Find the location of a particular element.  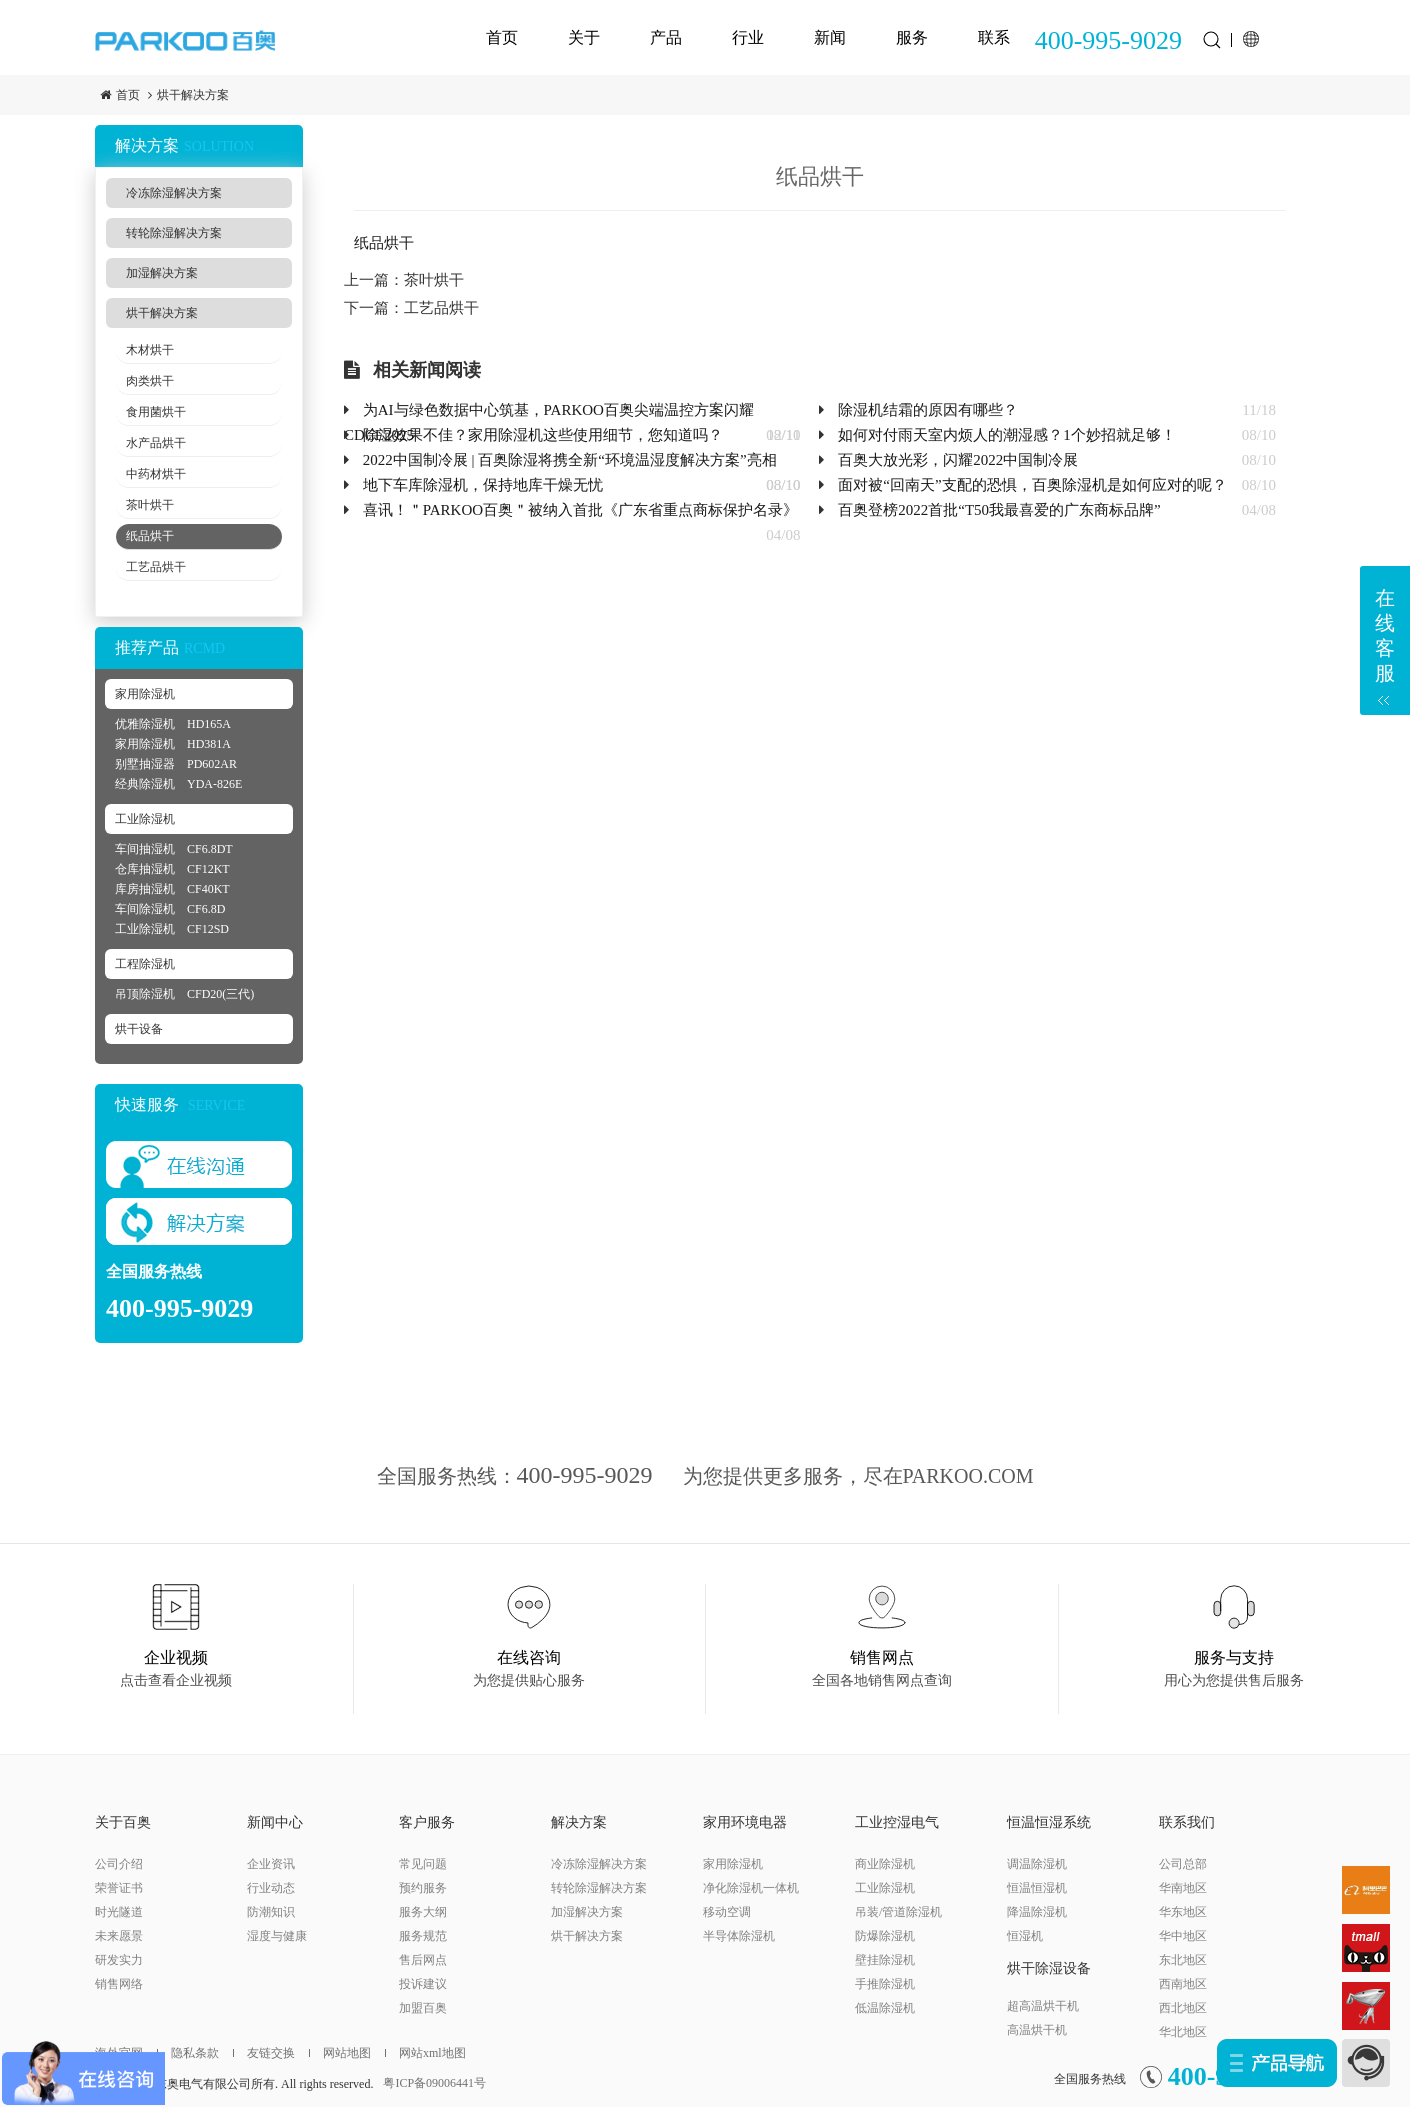

加盟百奥 is located at coordinates (423, 2008).